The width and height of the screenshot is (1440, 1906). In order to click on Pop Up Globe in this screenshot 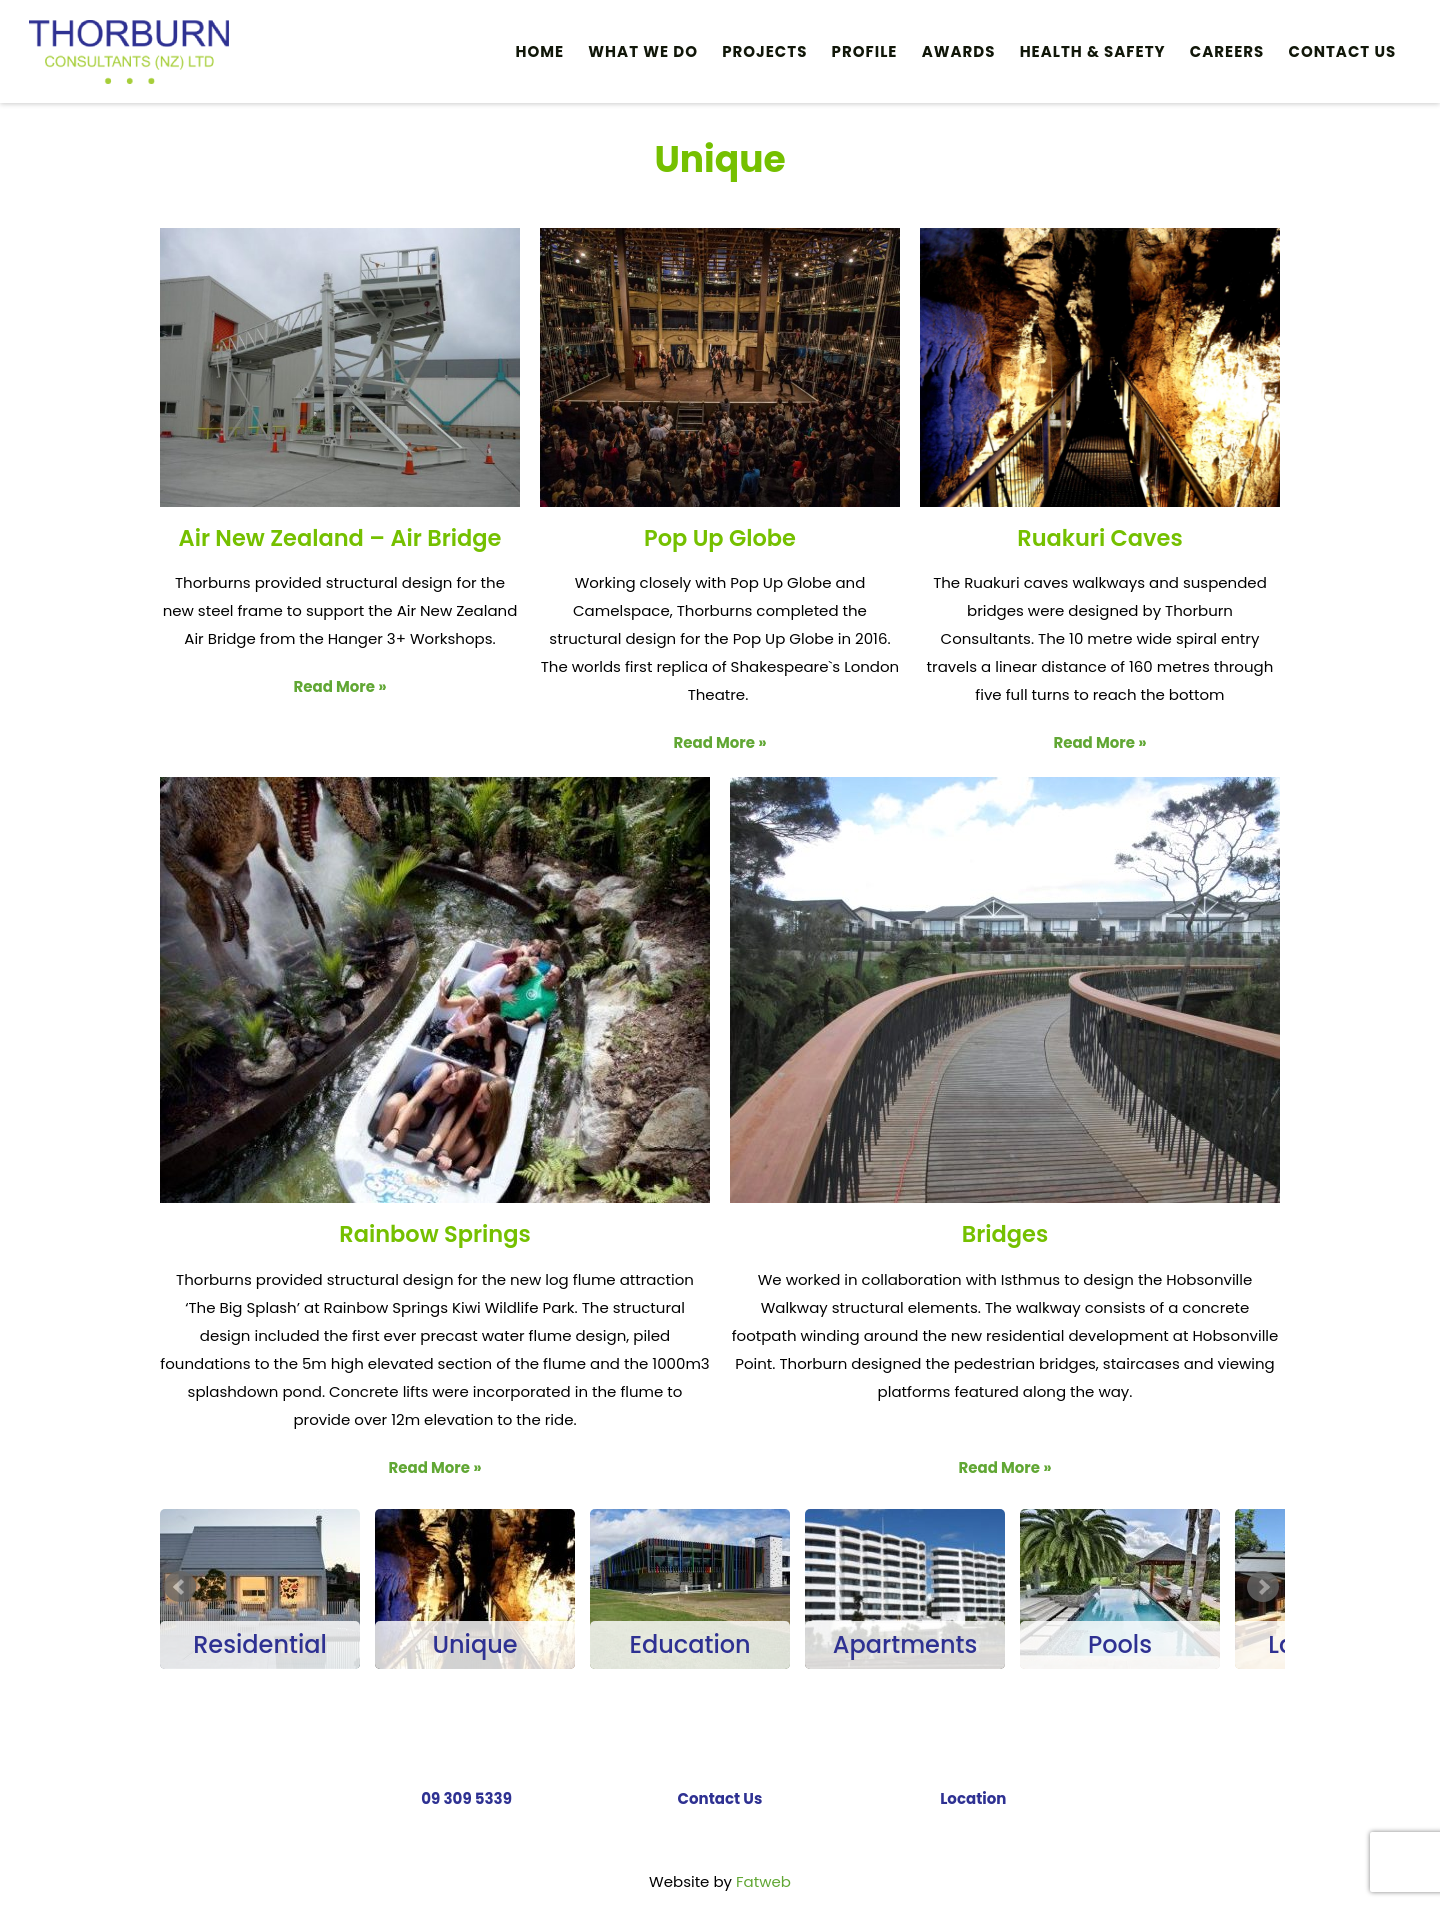, I will do `click(720, 538)`.